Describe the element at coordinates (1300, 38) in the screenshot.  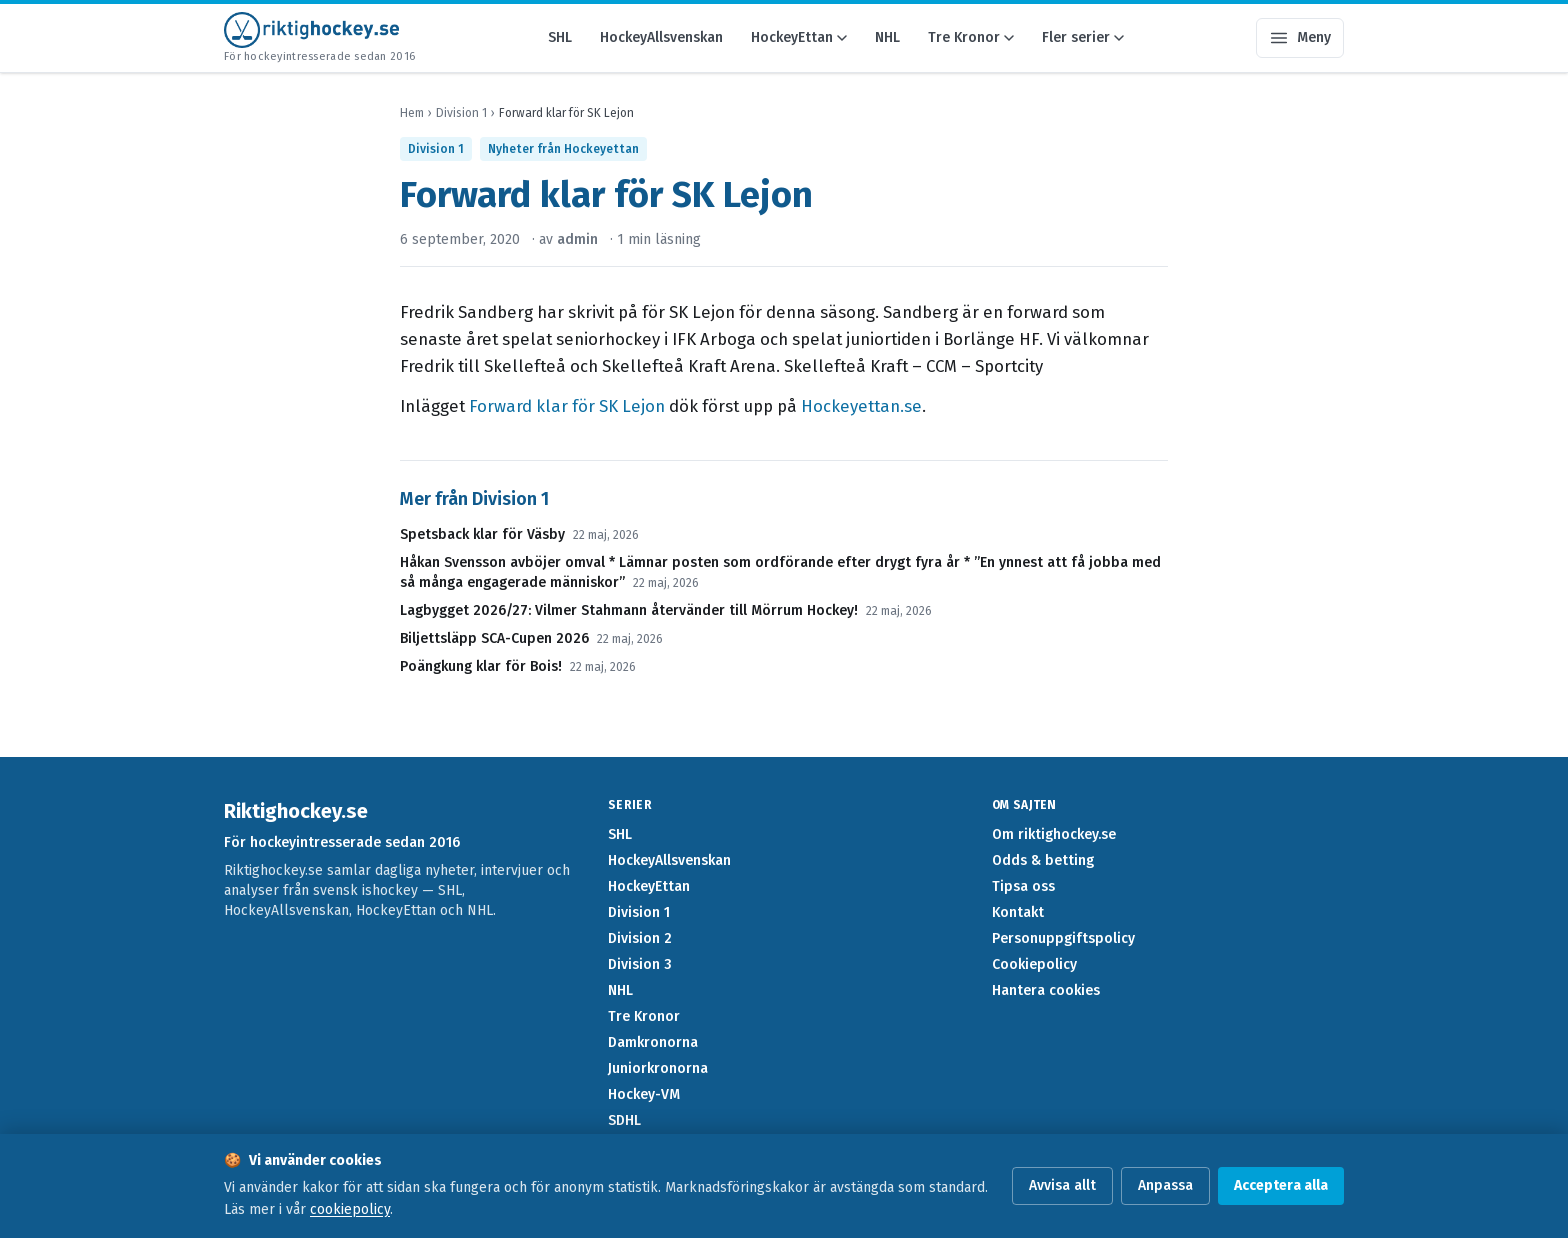
I see `[Öppna meny]` at that location.